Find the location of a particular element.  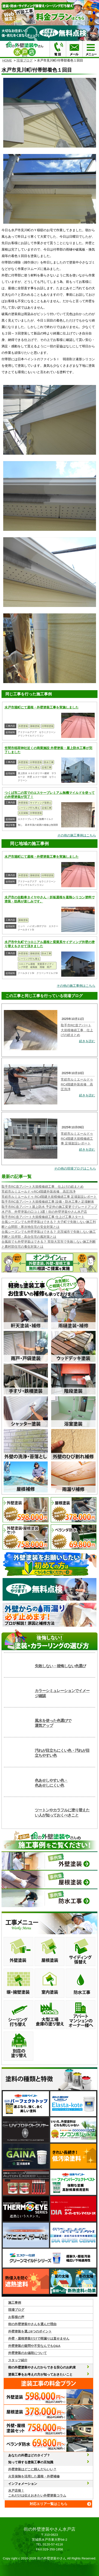

取手市RC造アパート大規模修繕工事 設備・防水工事と足場解体 is located at coordinates (48, 1201).